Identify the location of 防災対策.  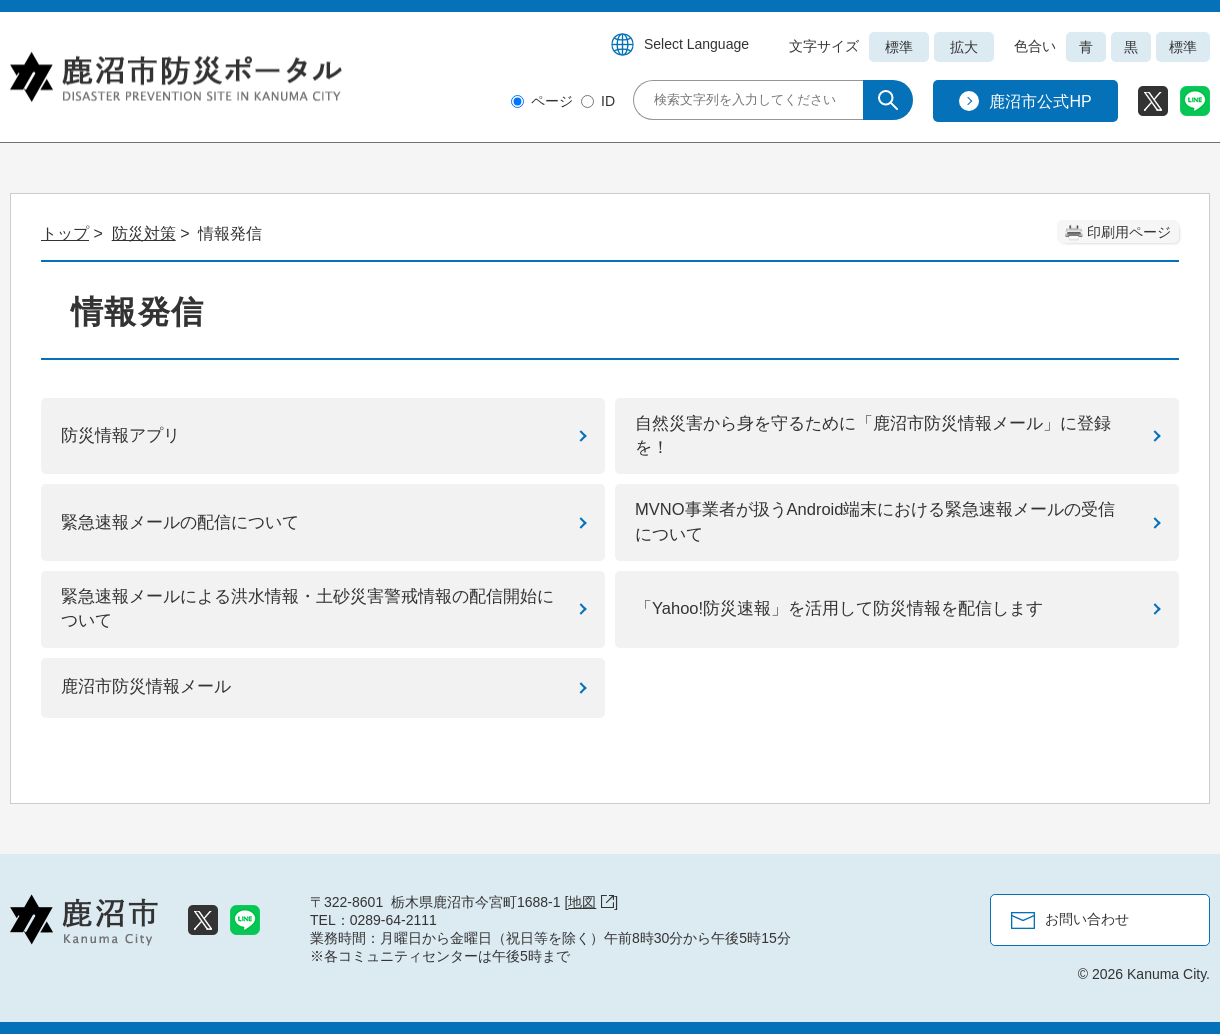
(144, 233).